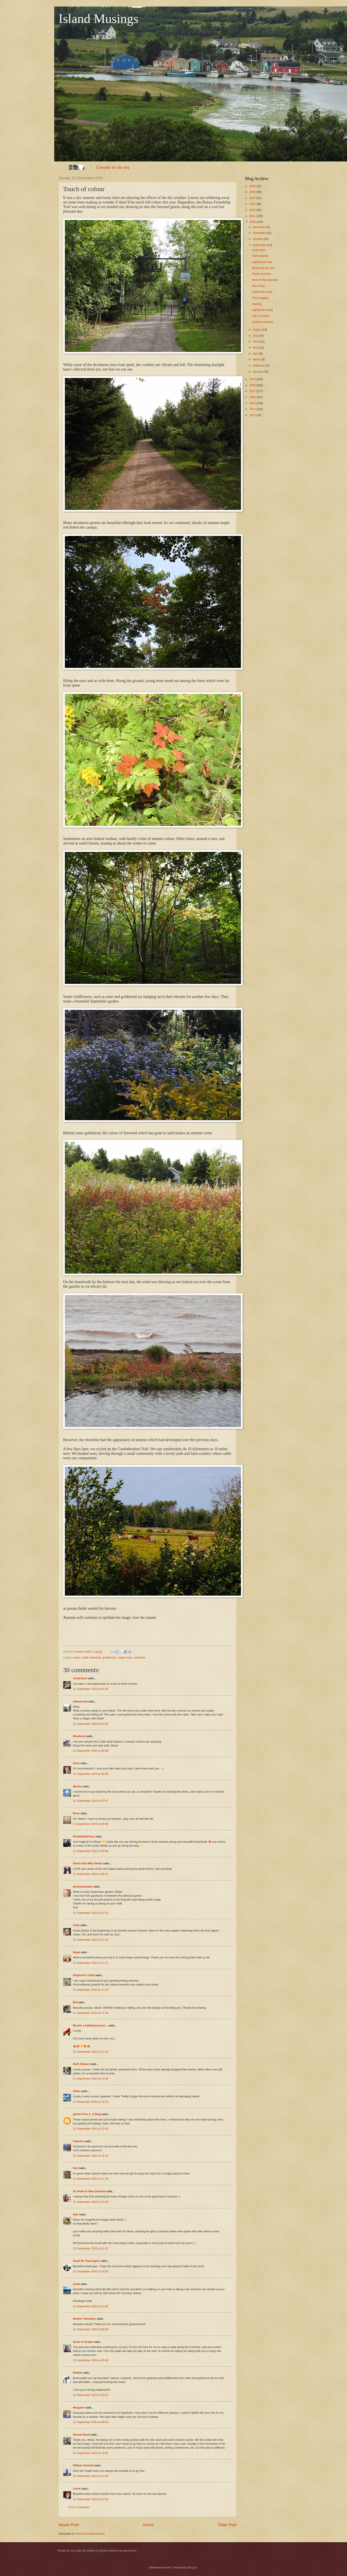 The image size is (347, 2576). Describe the element at coordinates (265, 280) in the screenshot. I see `Birds of the shoreline` at that location.